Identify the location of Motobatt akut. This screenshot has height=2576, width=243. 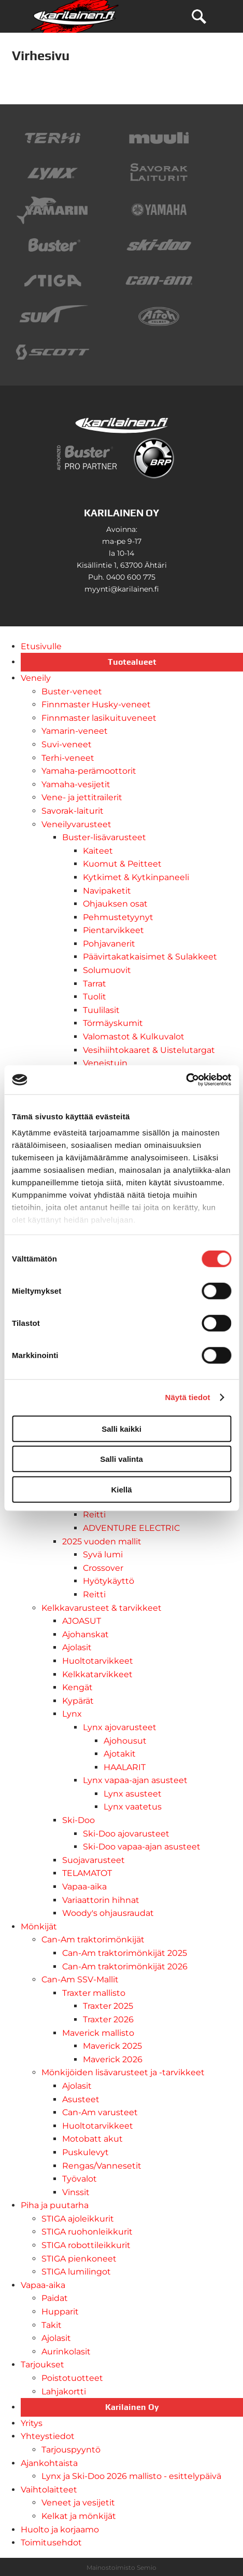
(92, 2139).